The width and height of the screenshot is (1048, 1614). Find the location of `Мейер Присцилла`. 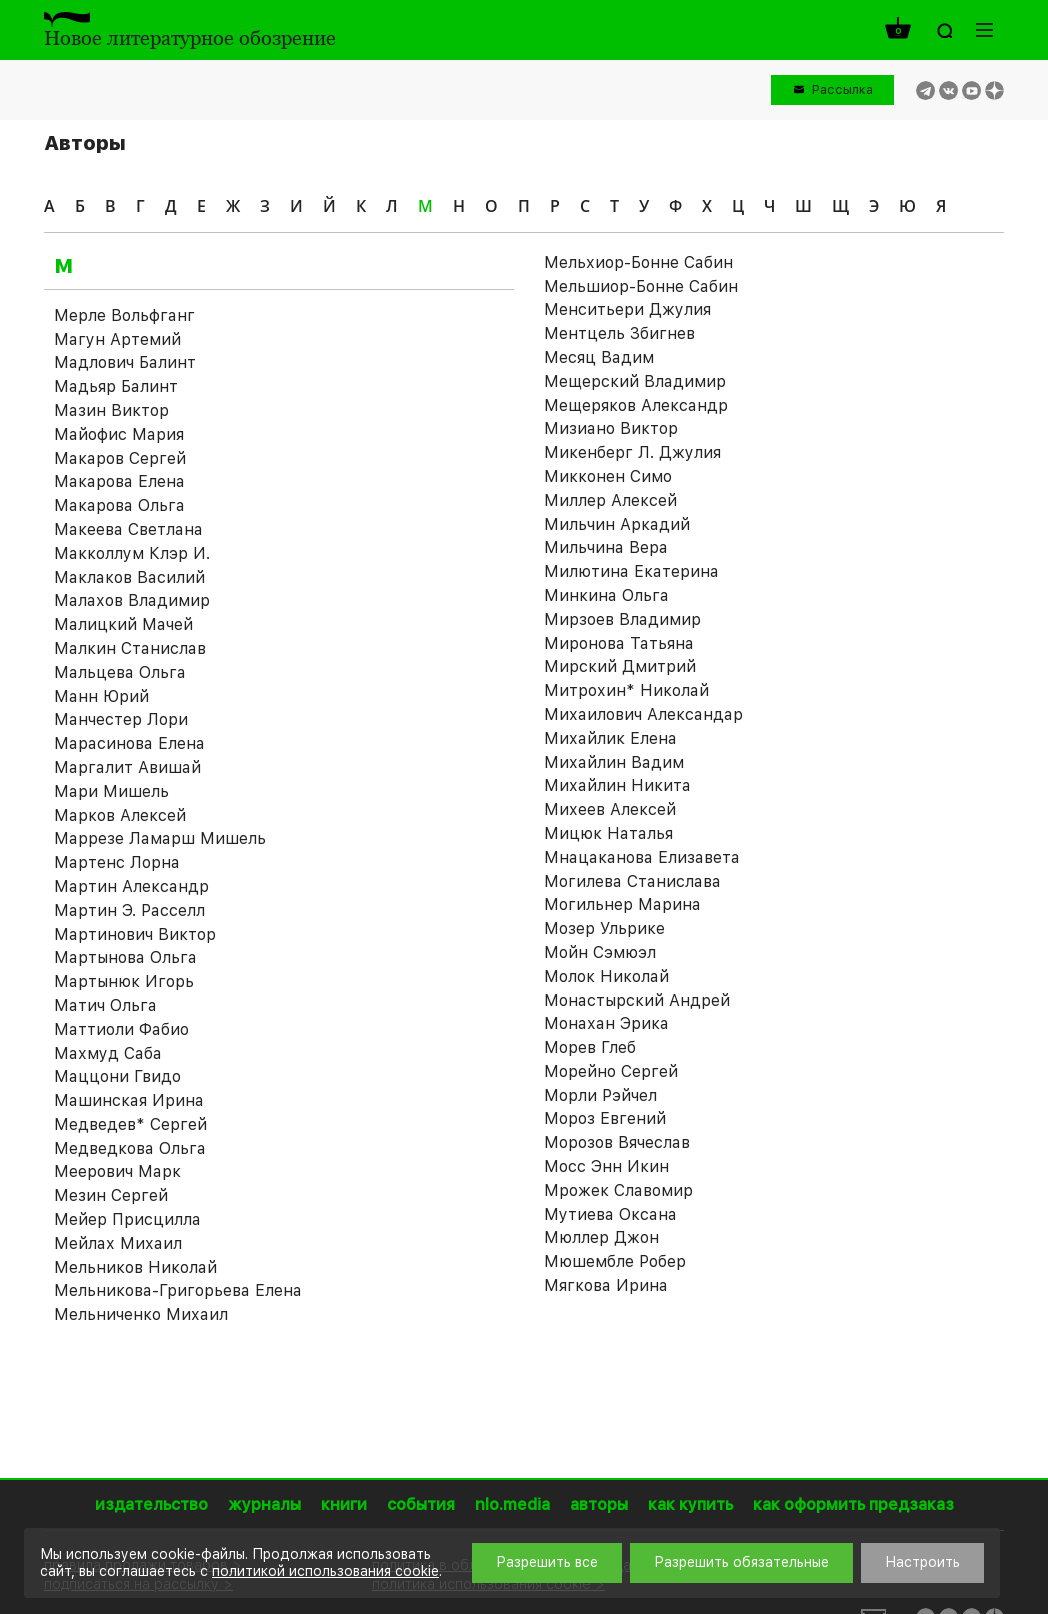

Мейер Присцилла is located at coordinates (127, 1219).